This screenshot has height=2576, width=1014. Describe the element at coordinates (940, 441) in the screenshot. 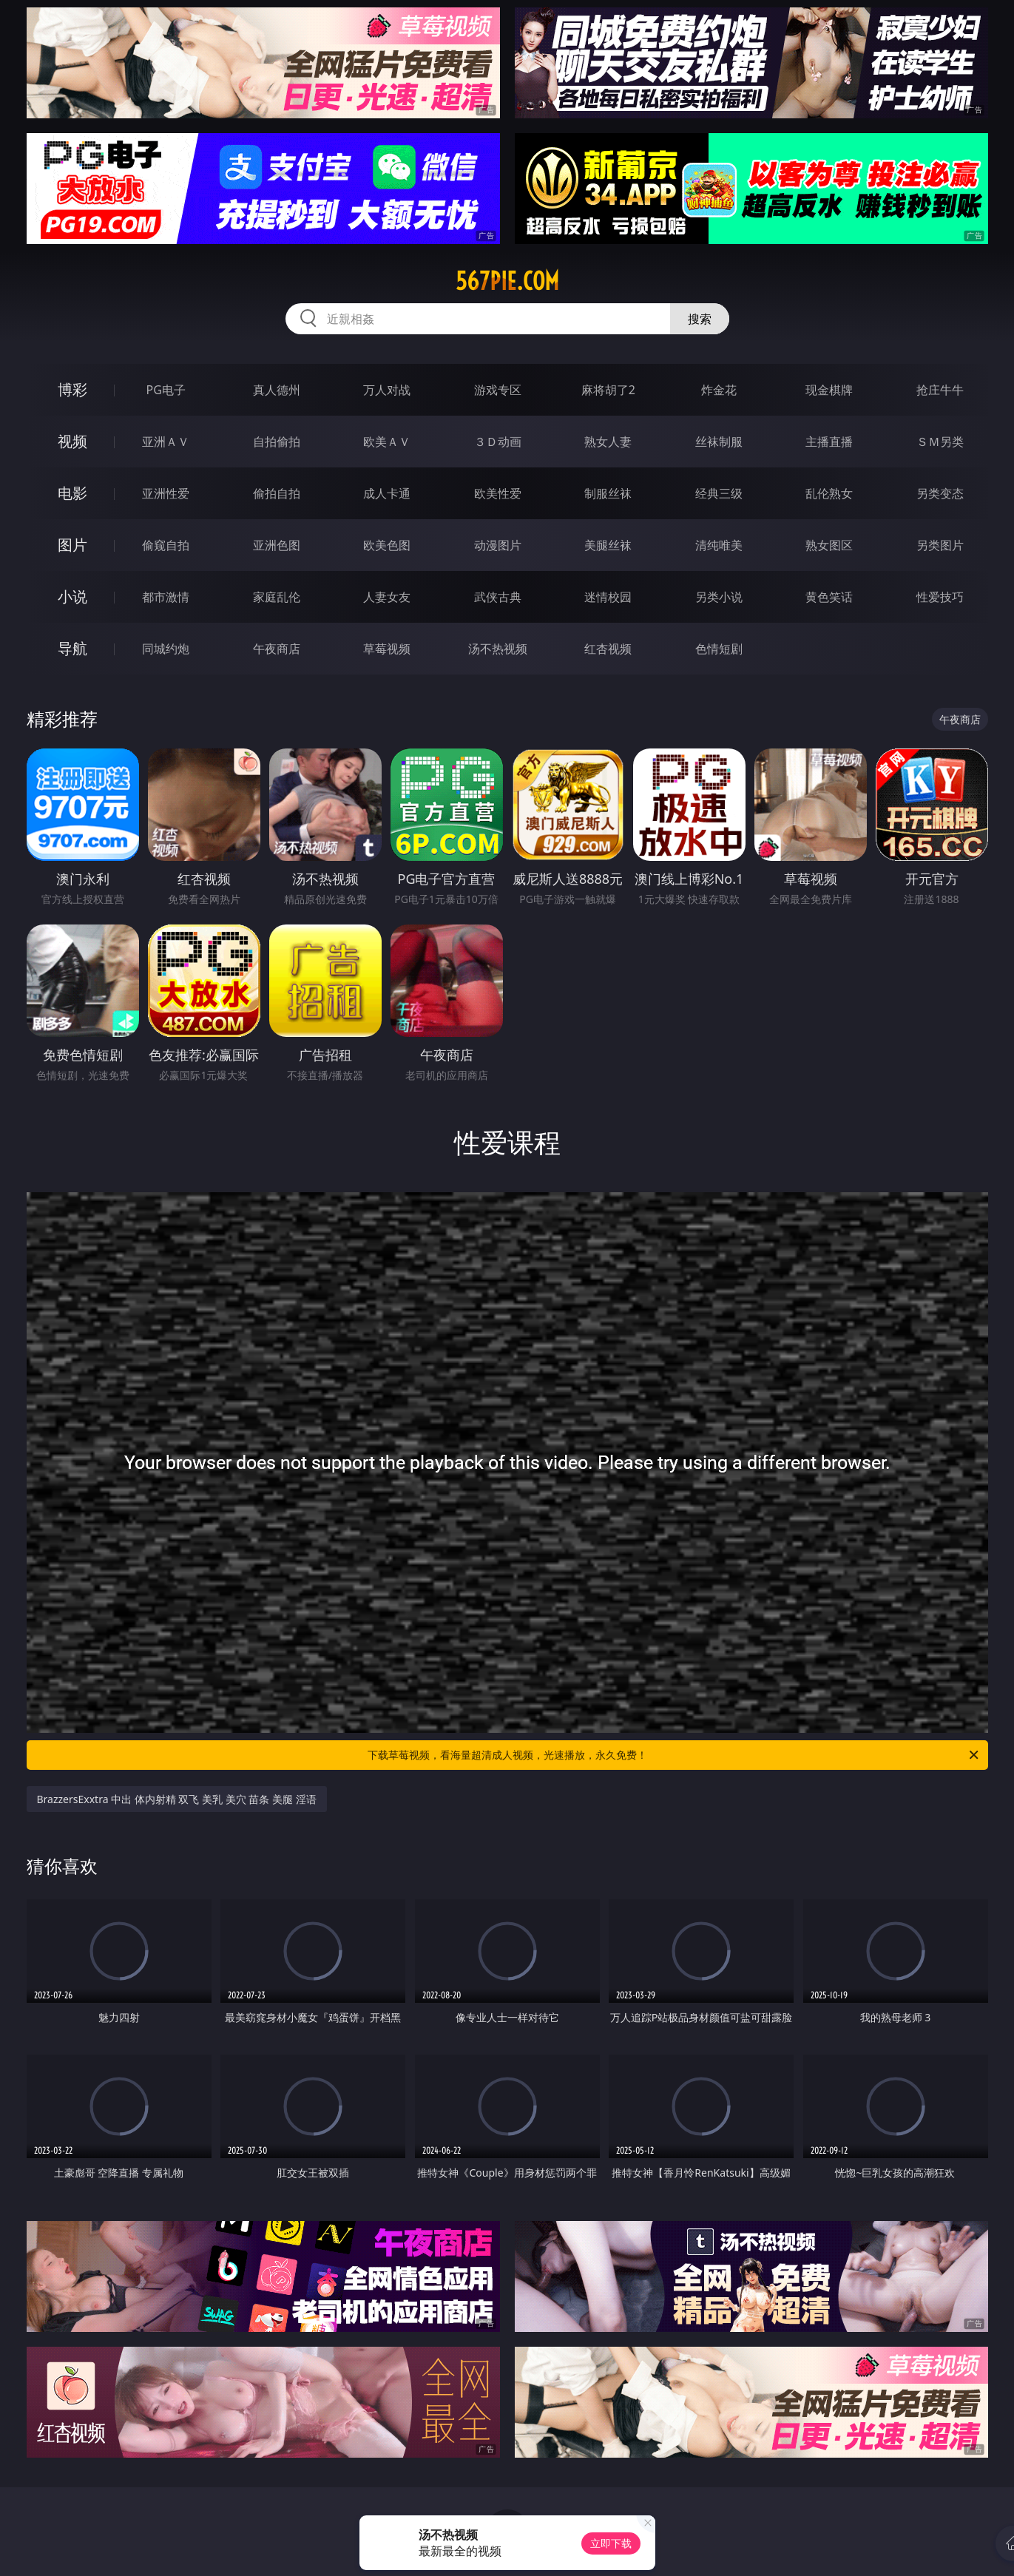

I see `ＳＭ另类` at that location.